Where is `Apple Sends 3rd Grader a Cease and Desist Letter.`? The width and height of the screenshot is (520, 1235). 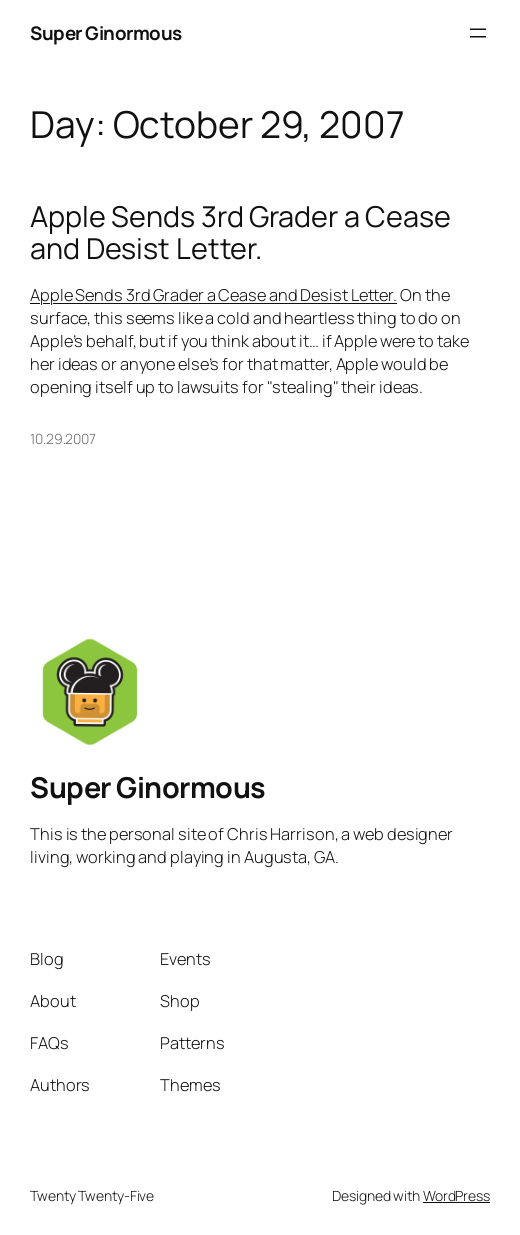 Apple Sends 3rd Grader a Cease and Desist Letter. is located at coordinates (240, 232).